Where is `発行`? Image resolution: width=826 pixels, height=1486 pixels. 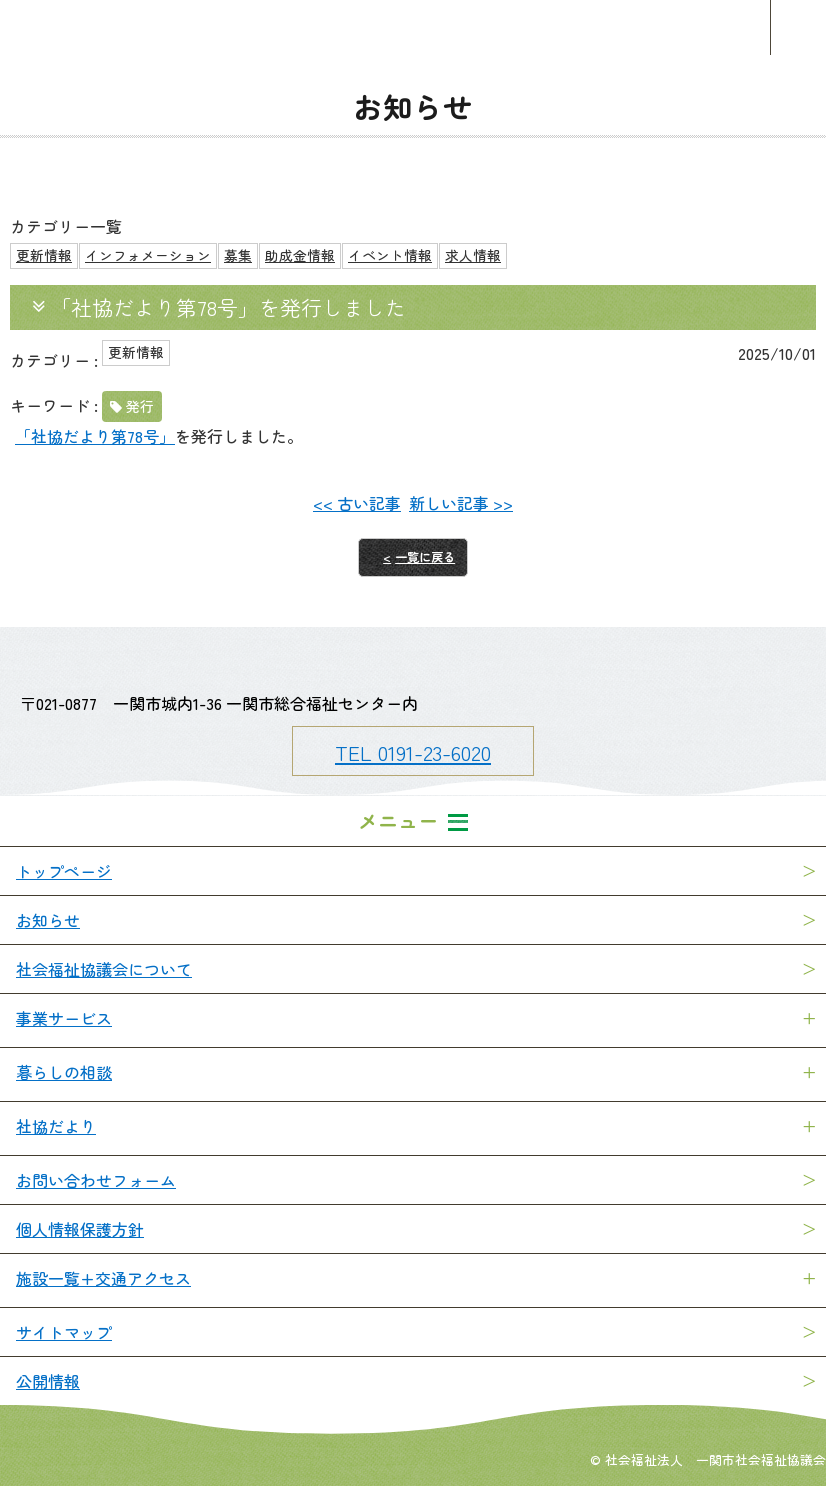 発行 is located at coordinates (140, 406).